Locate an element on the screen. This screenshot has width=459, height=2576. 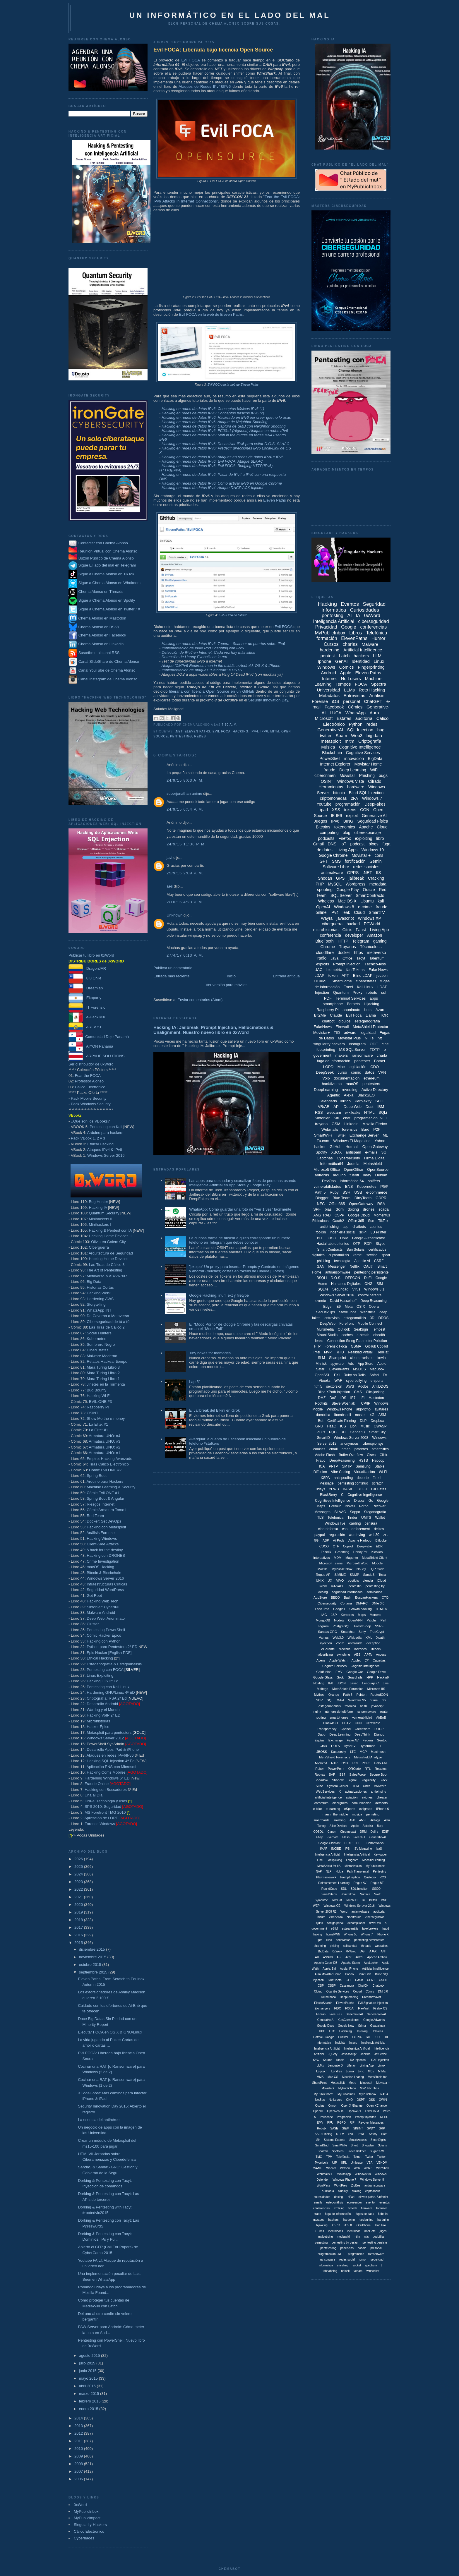
Enviar comentarios (Atom) is located at coordinates (199, 1000).